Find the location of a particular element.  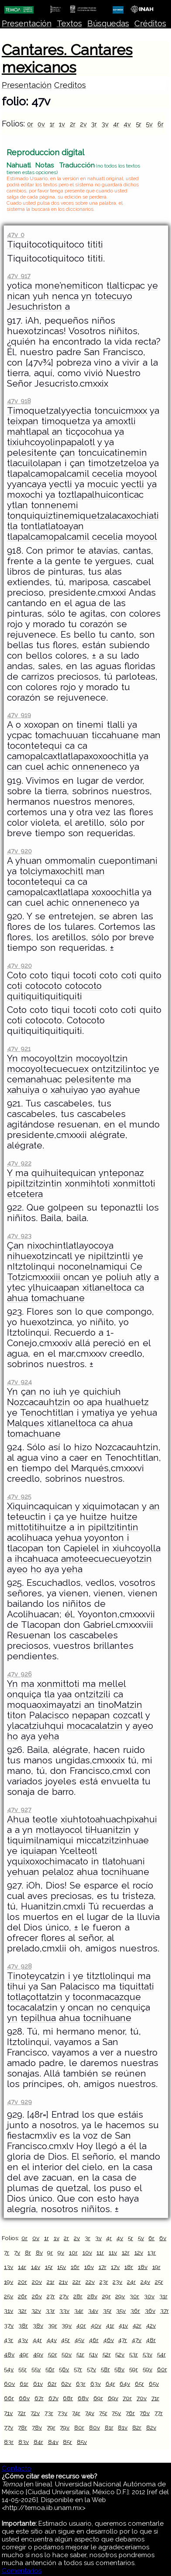

44r is located at coordinates (37, 2339).